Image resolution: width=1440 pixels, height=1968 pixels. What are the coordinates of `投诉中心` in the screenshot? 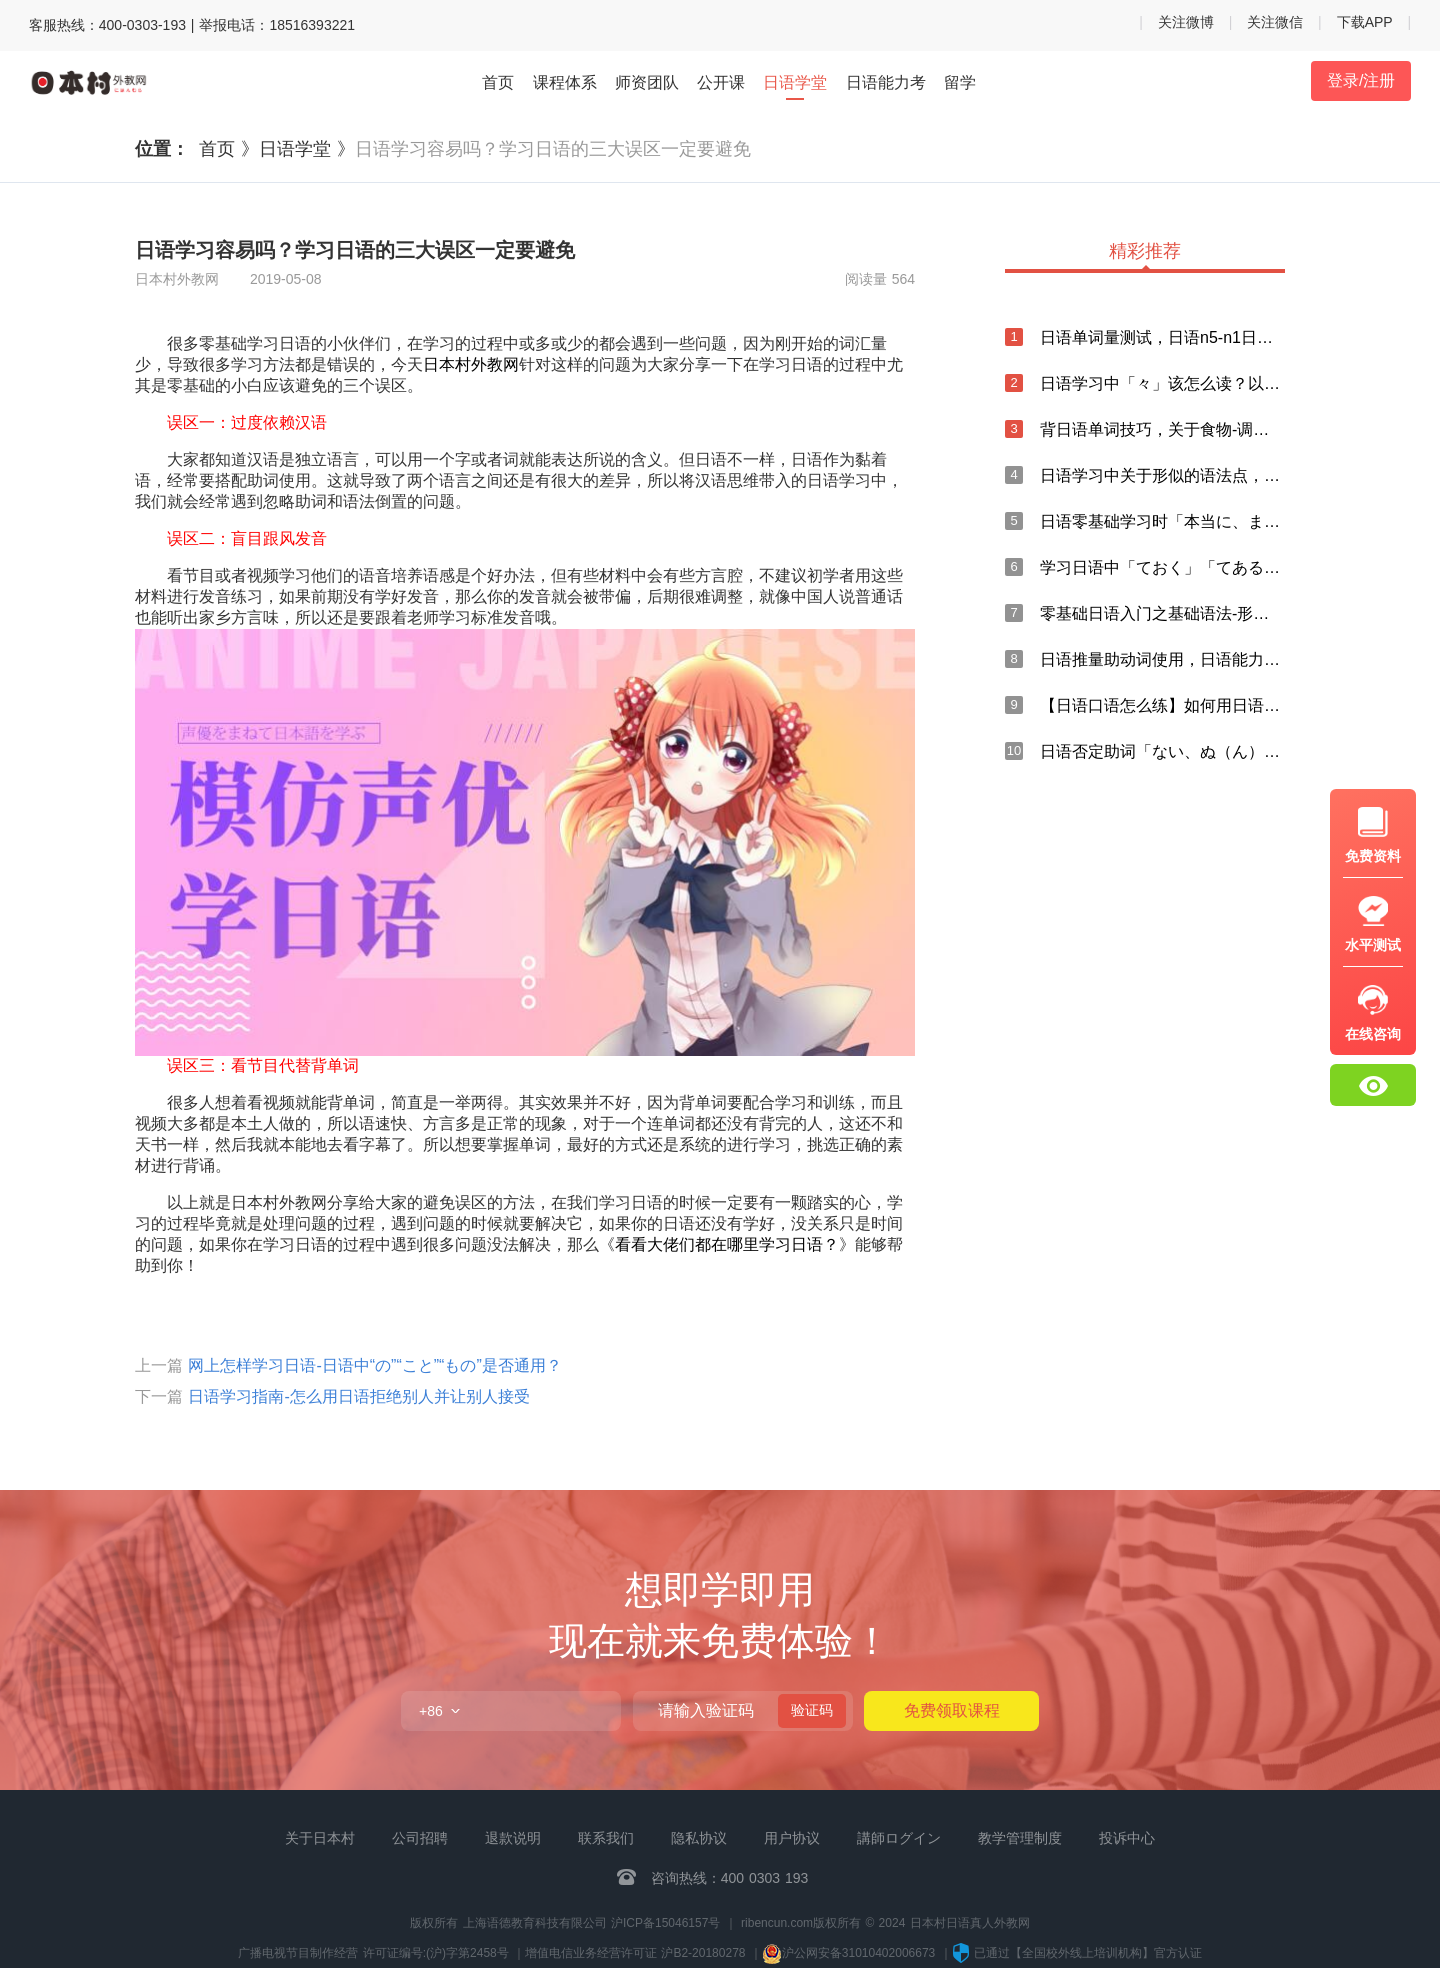 It's located at (1127, 1838).